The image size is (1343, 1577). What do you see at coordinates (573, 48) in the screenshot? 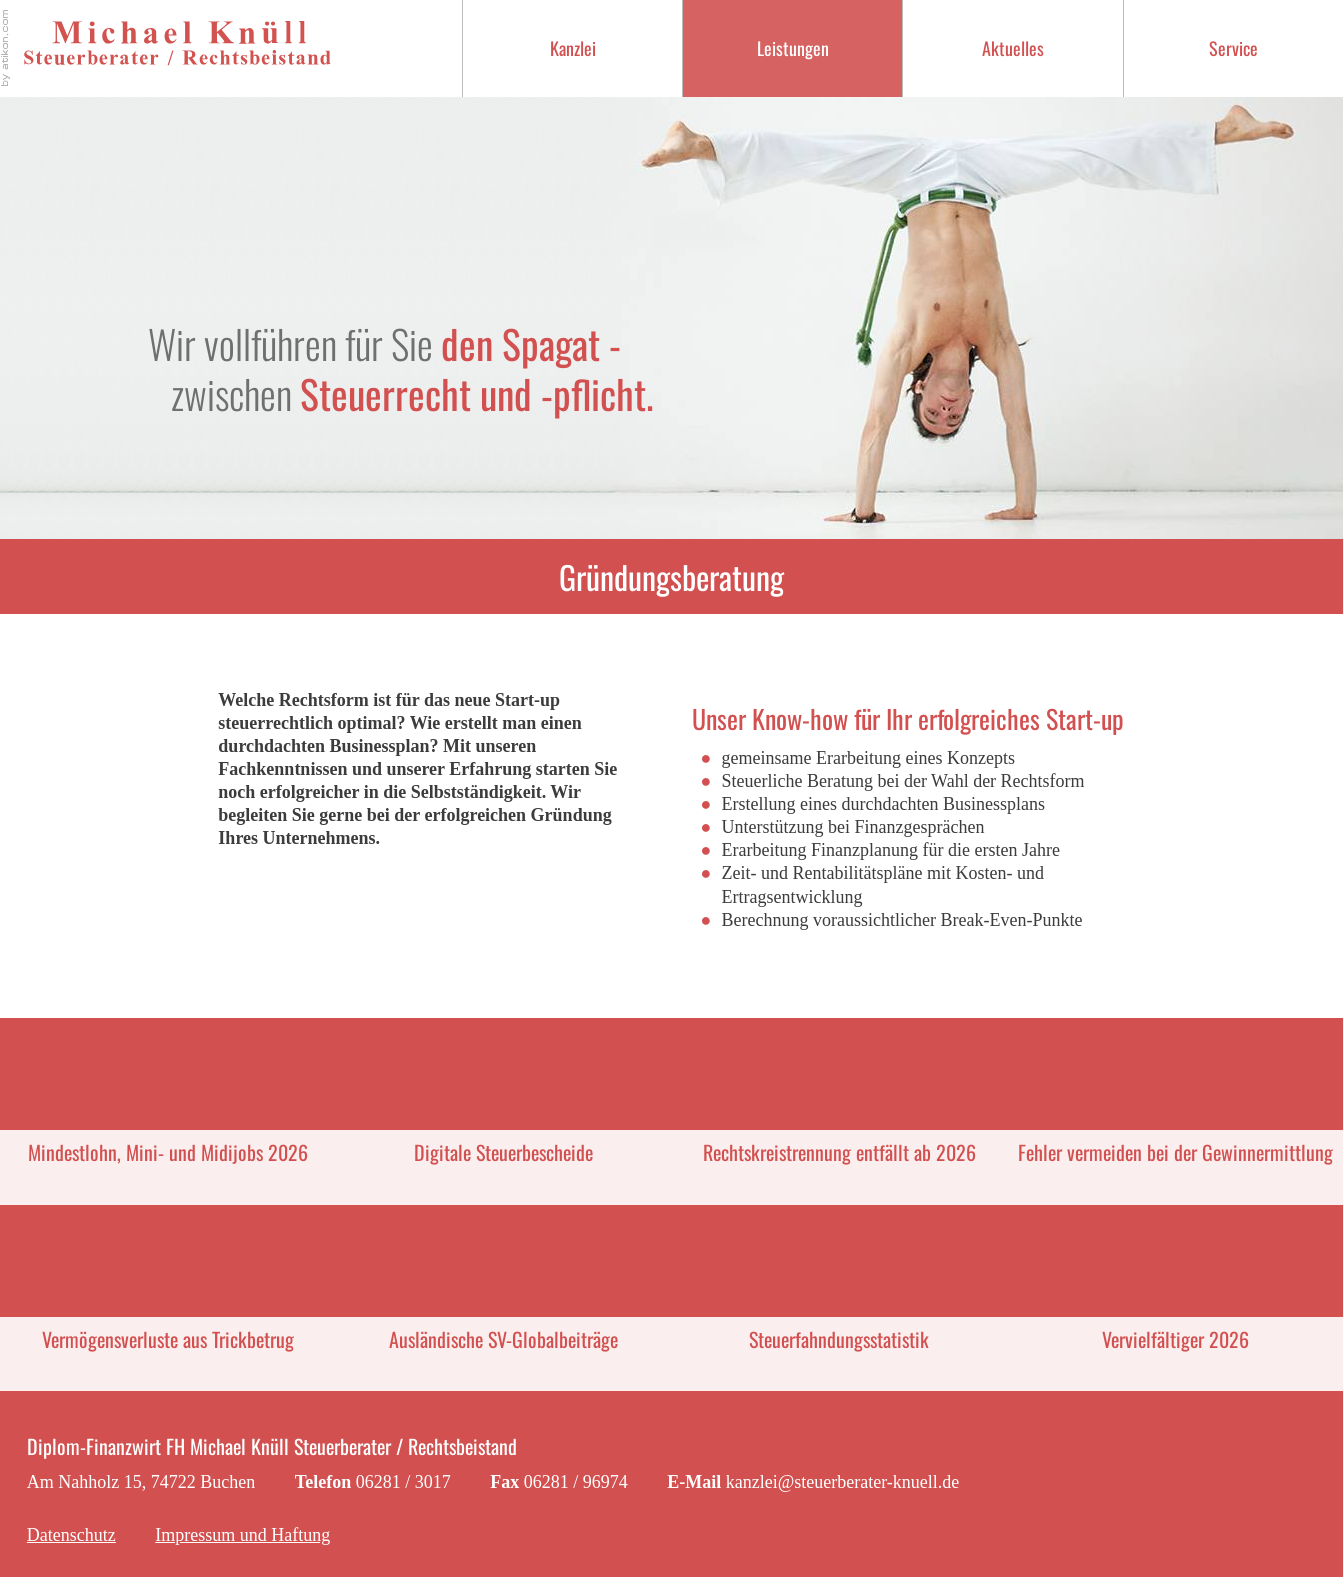
I see `Kanzlei` at bounding box center [573, 48].